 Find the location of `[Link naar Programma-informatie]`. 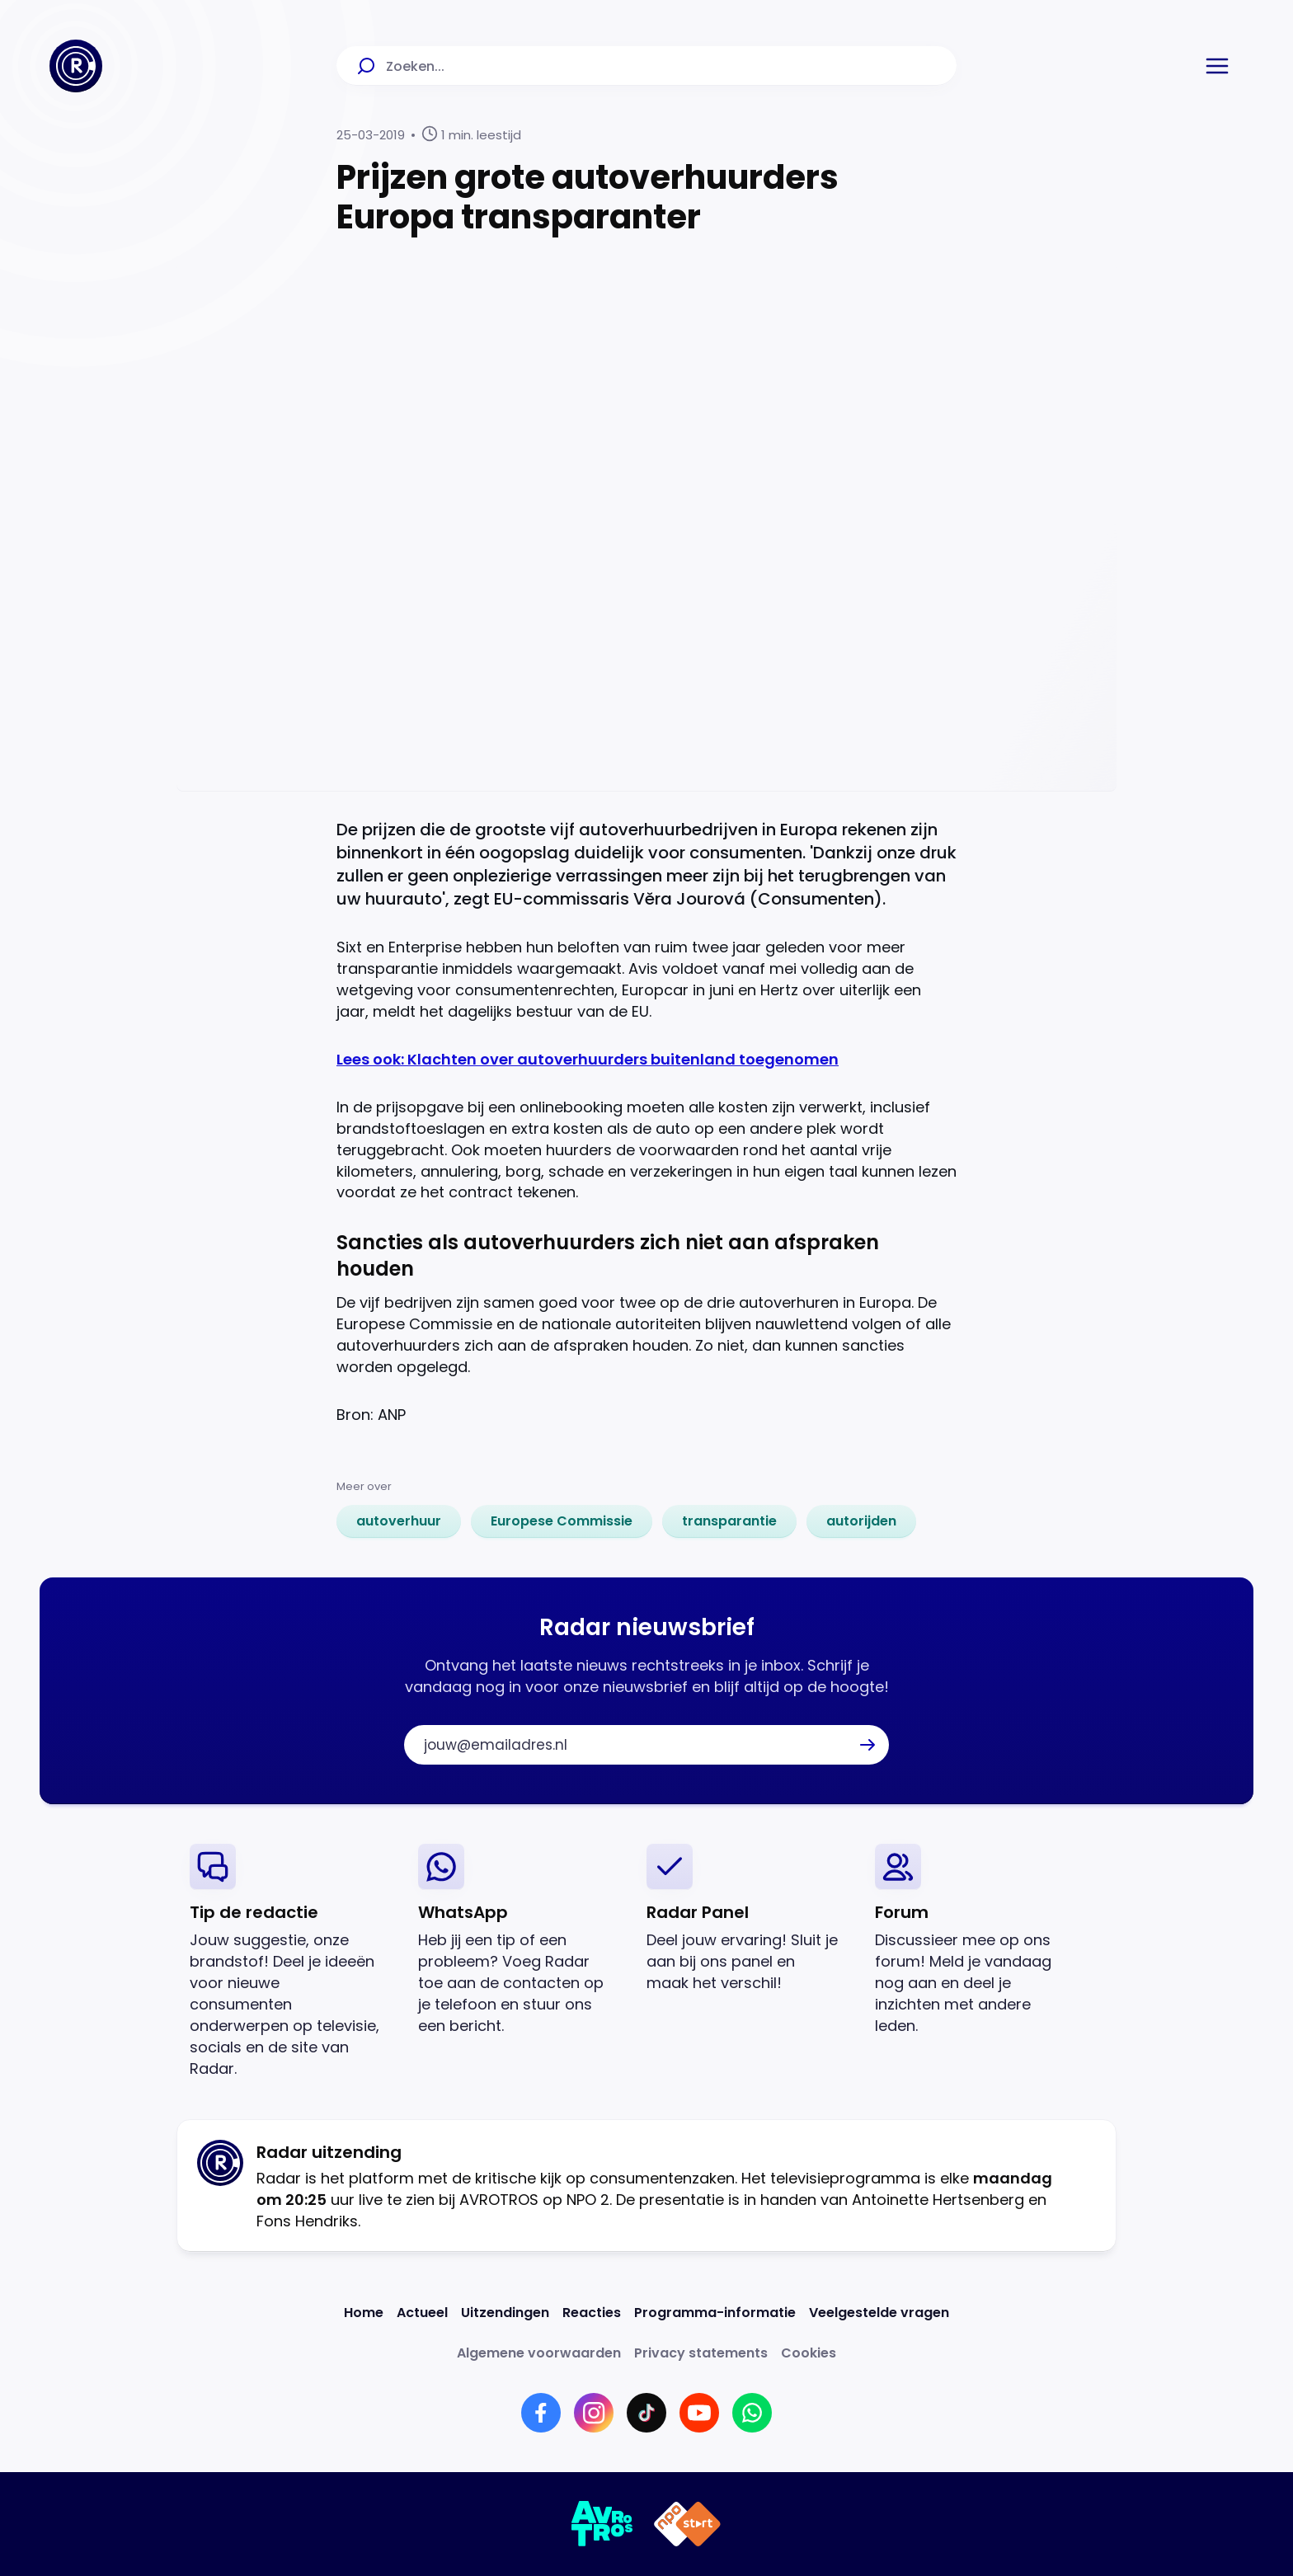

[Link naar Programma-informatie] is located at coordinates (715, 2312).